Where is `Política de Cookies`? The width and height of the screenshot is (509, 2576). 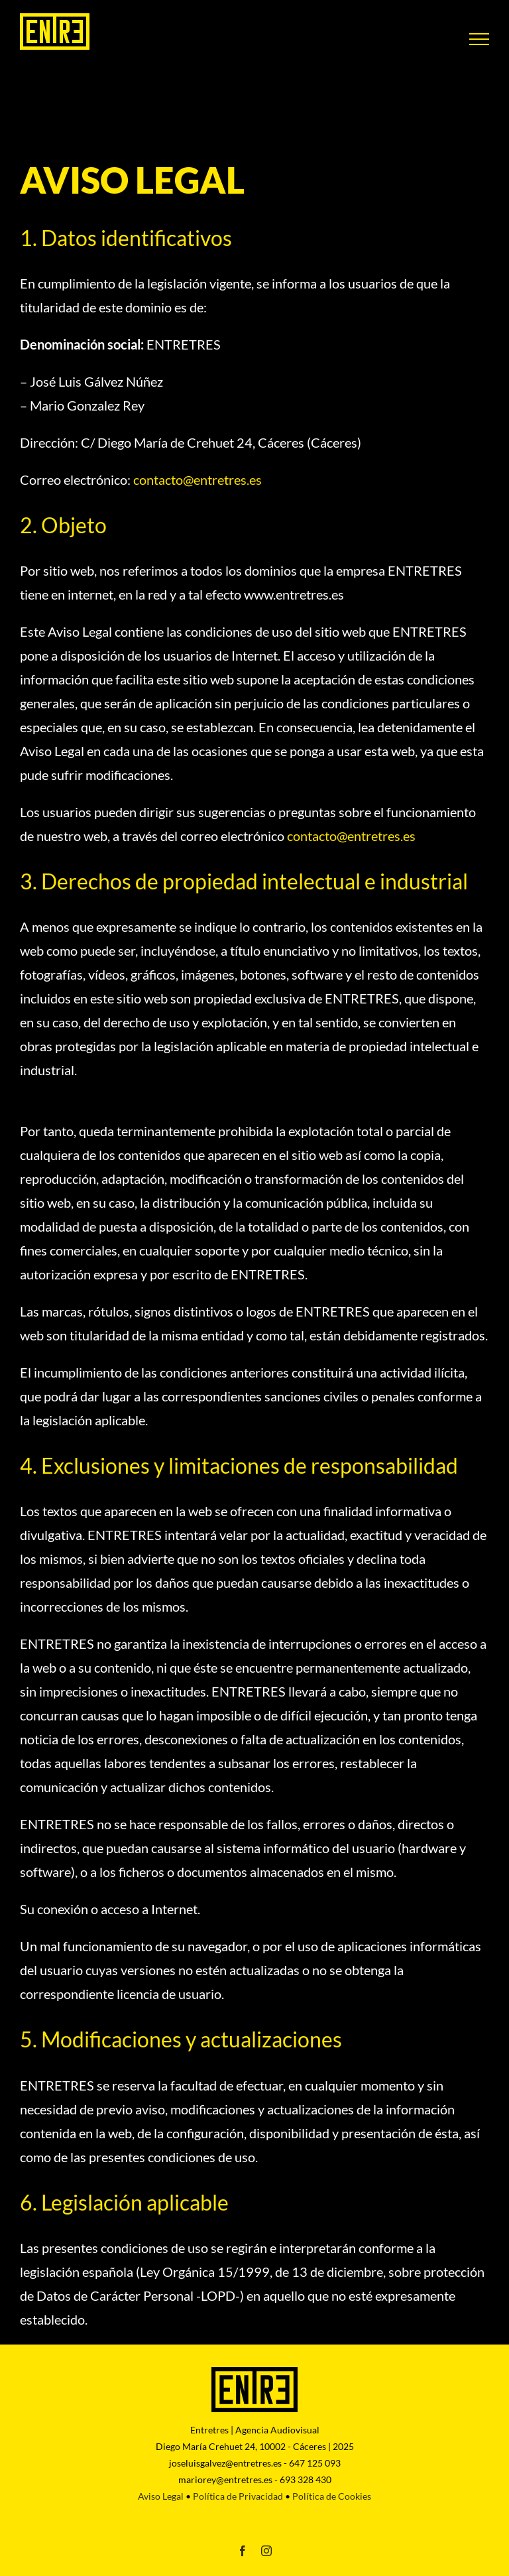 Política de Cookies is located at coordinates (331, 2496).